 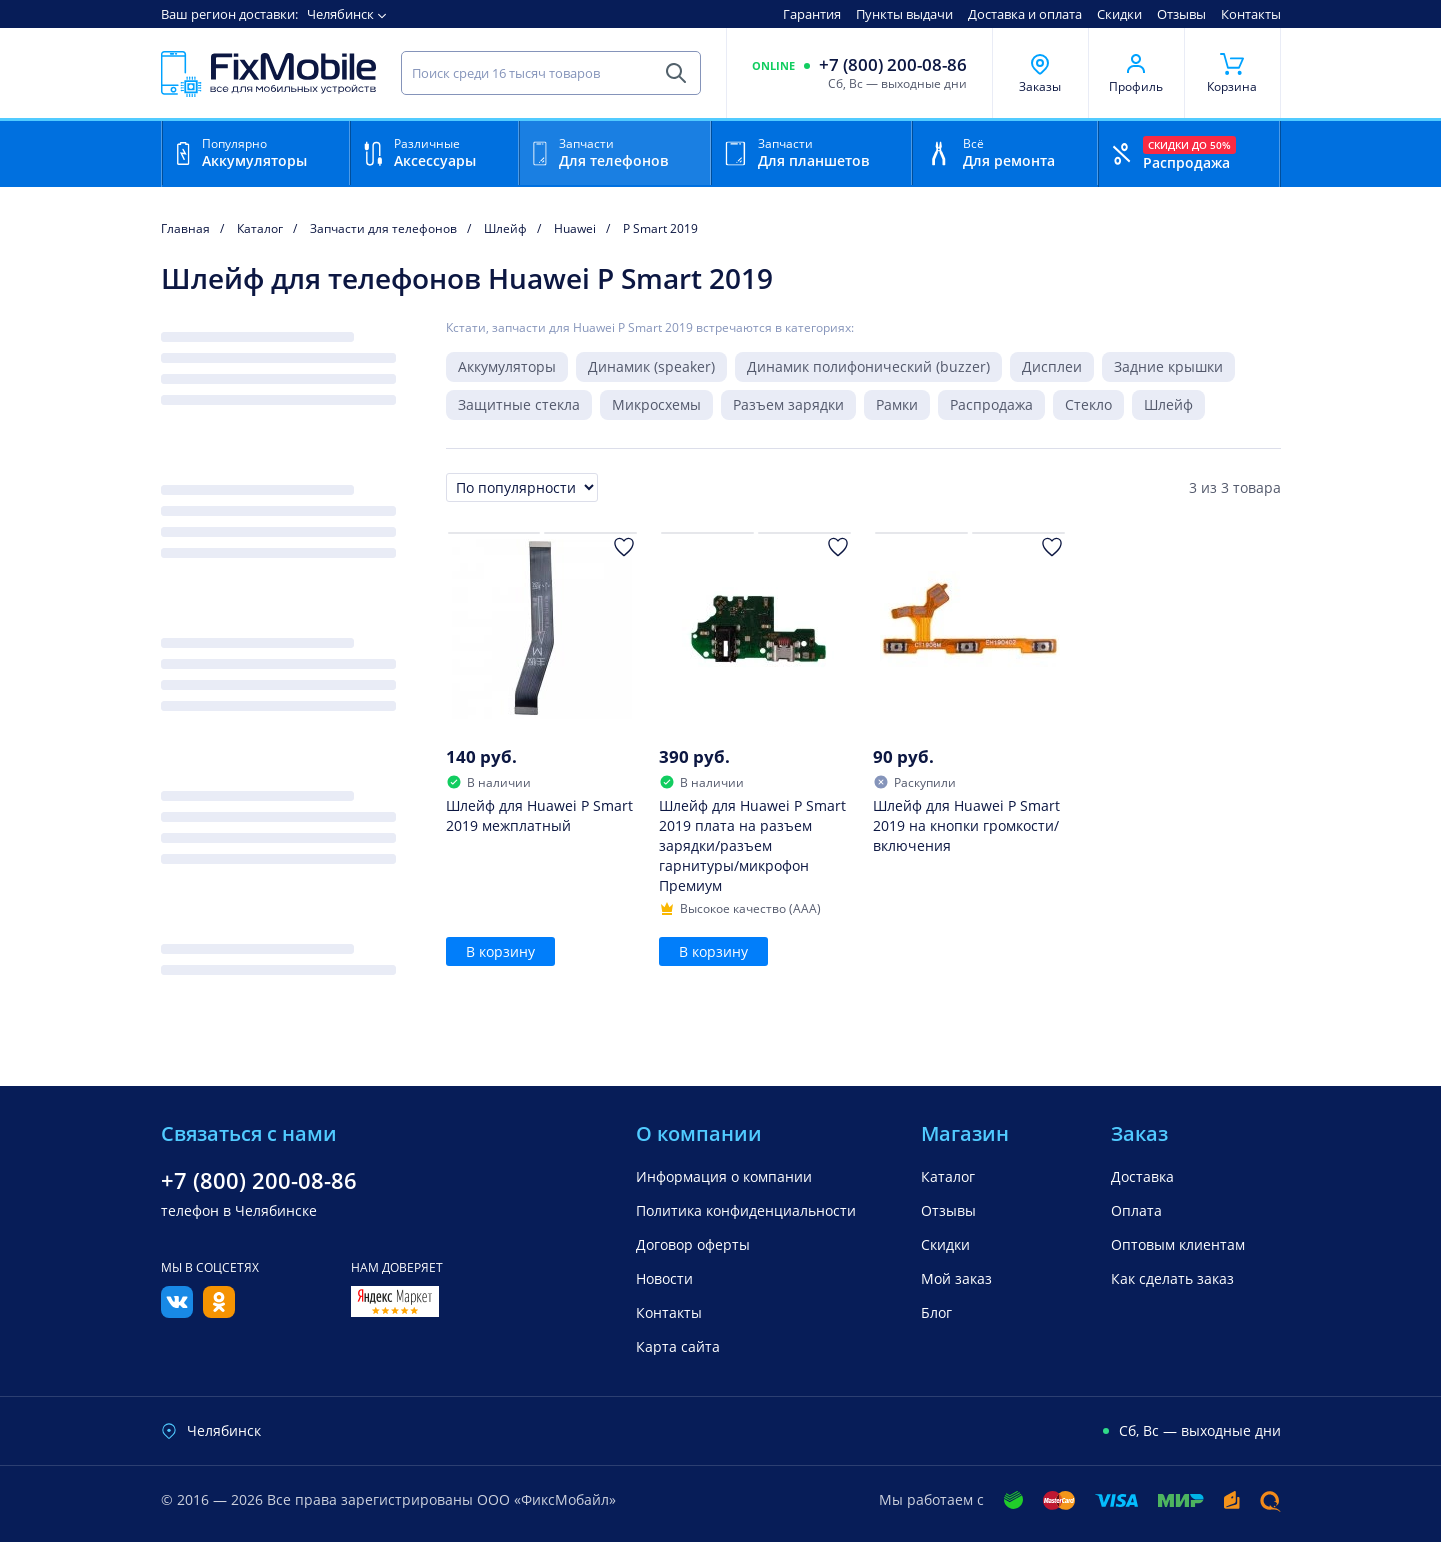 I want to click on Динамик (speaker), so click(x=651, y=366).